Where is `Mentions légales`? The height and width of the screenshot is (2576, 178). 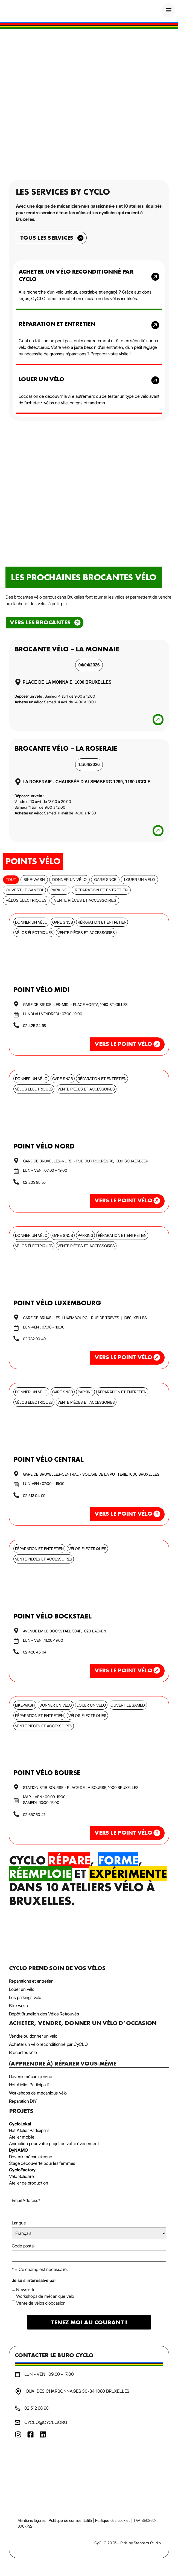
Mentions légales is located at coordinates (31, 2520).